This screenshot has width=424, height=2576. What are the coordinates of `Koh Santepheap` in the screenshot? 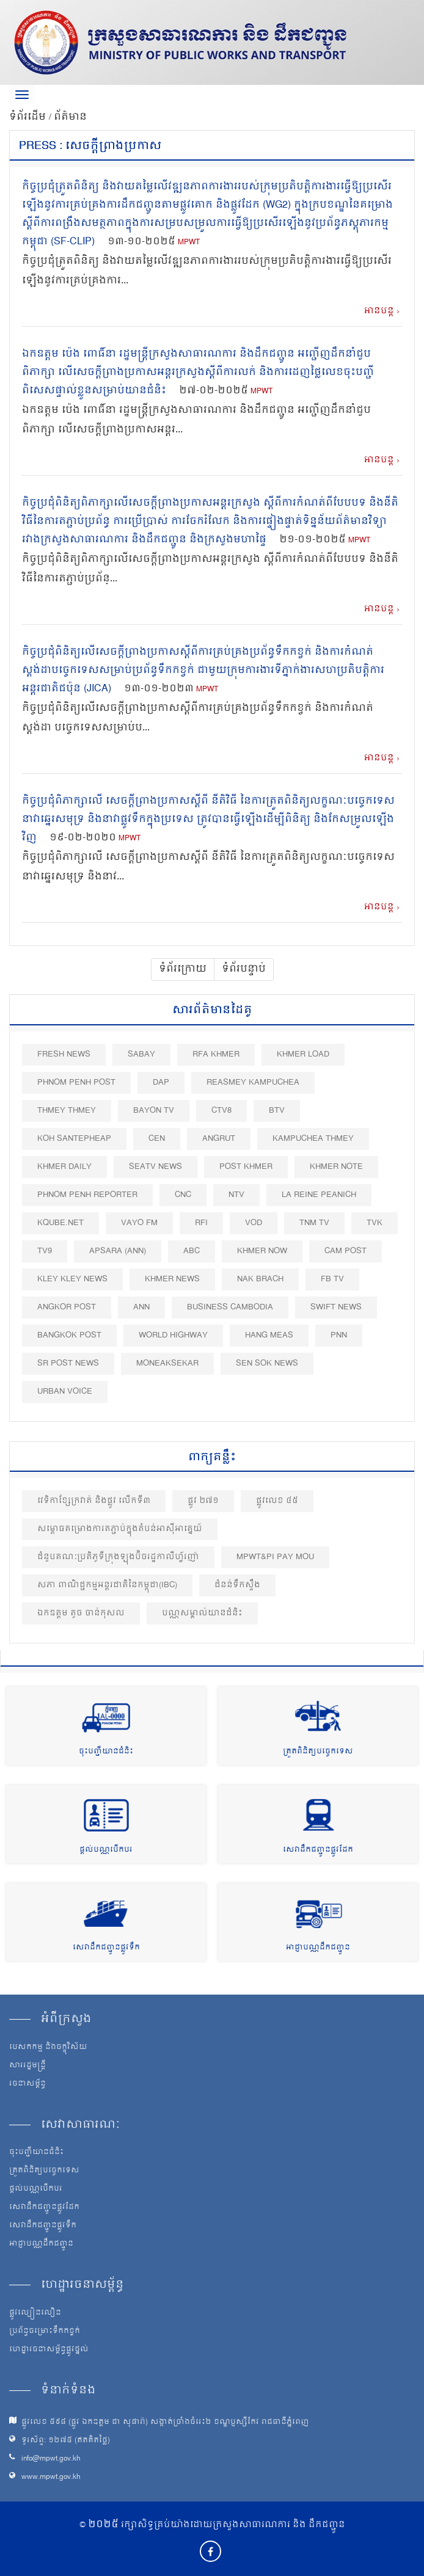 It's located at (74, 1139).